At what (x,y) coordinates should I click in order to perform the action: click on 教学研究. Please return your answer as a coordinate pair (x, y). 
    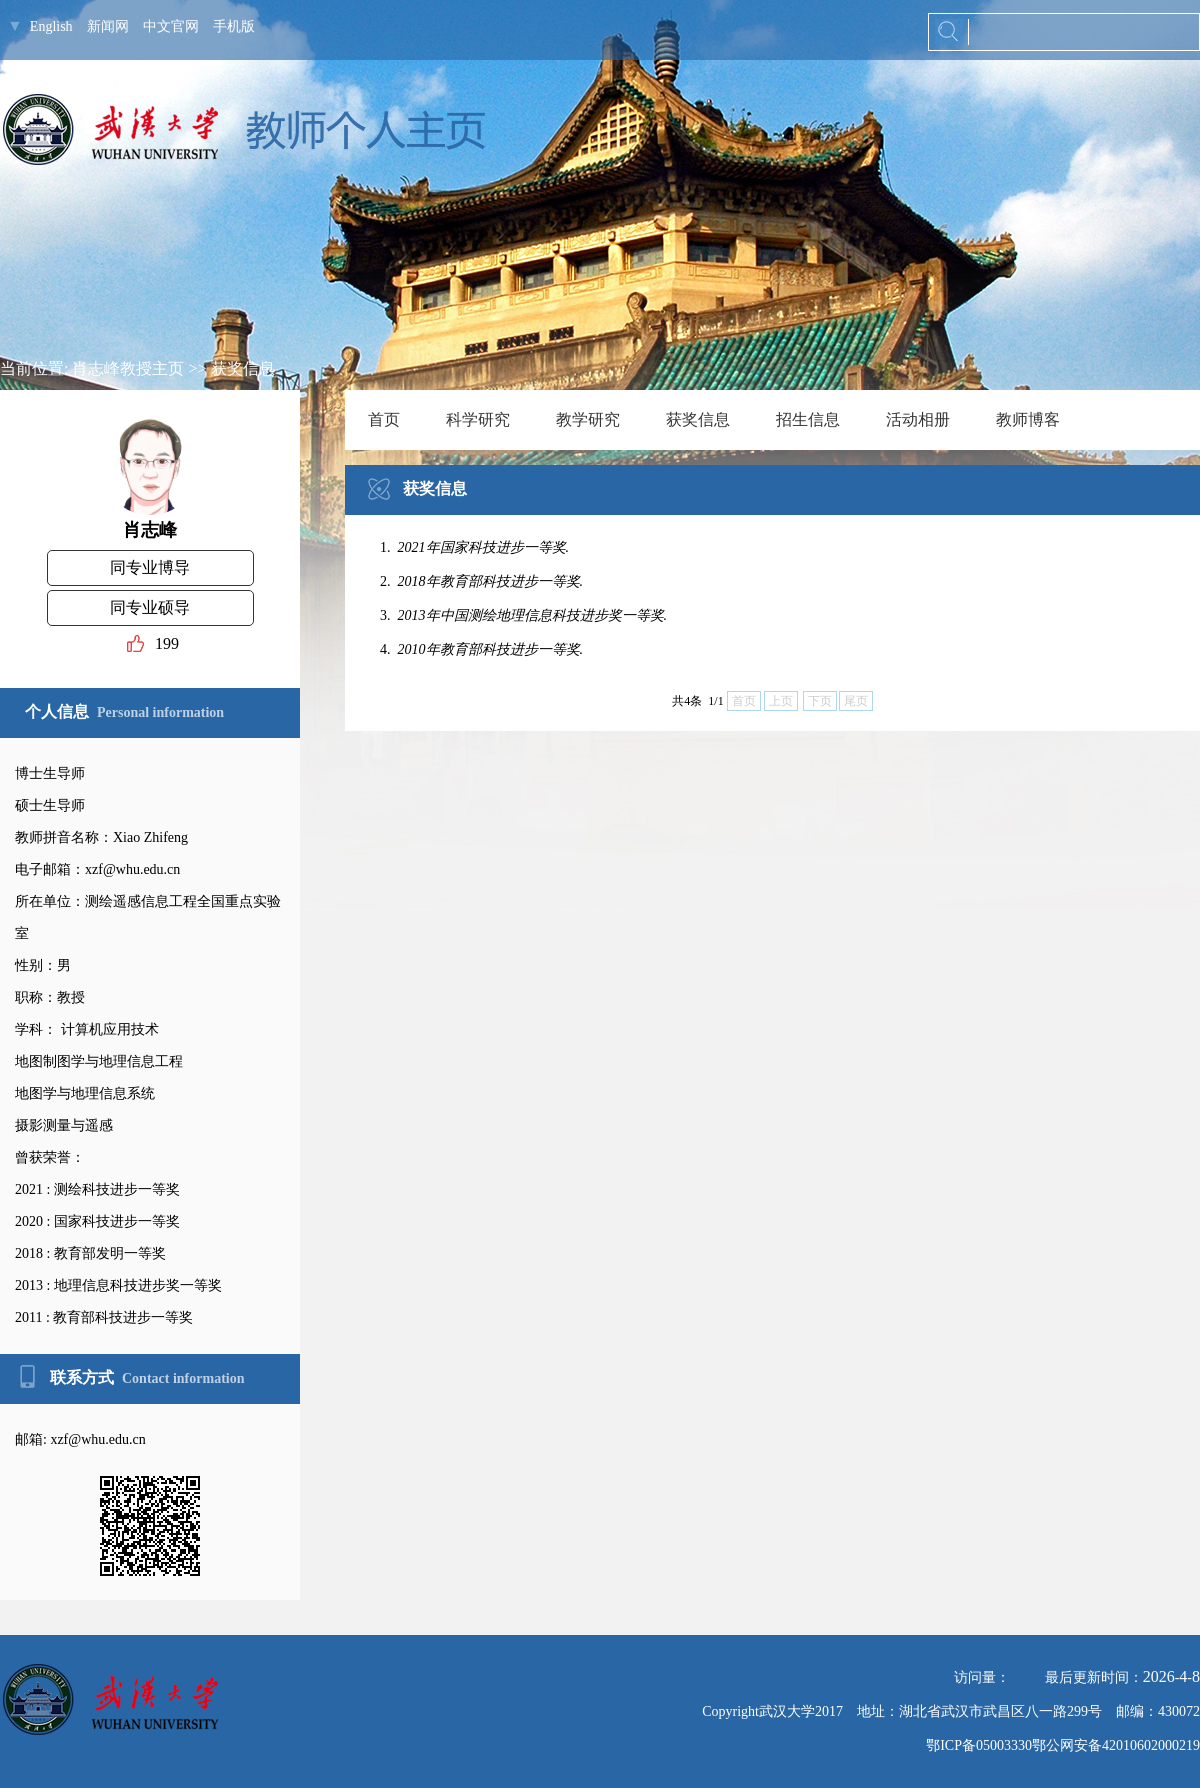
    Looking at the image, I should click on (588, 419).